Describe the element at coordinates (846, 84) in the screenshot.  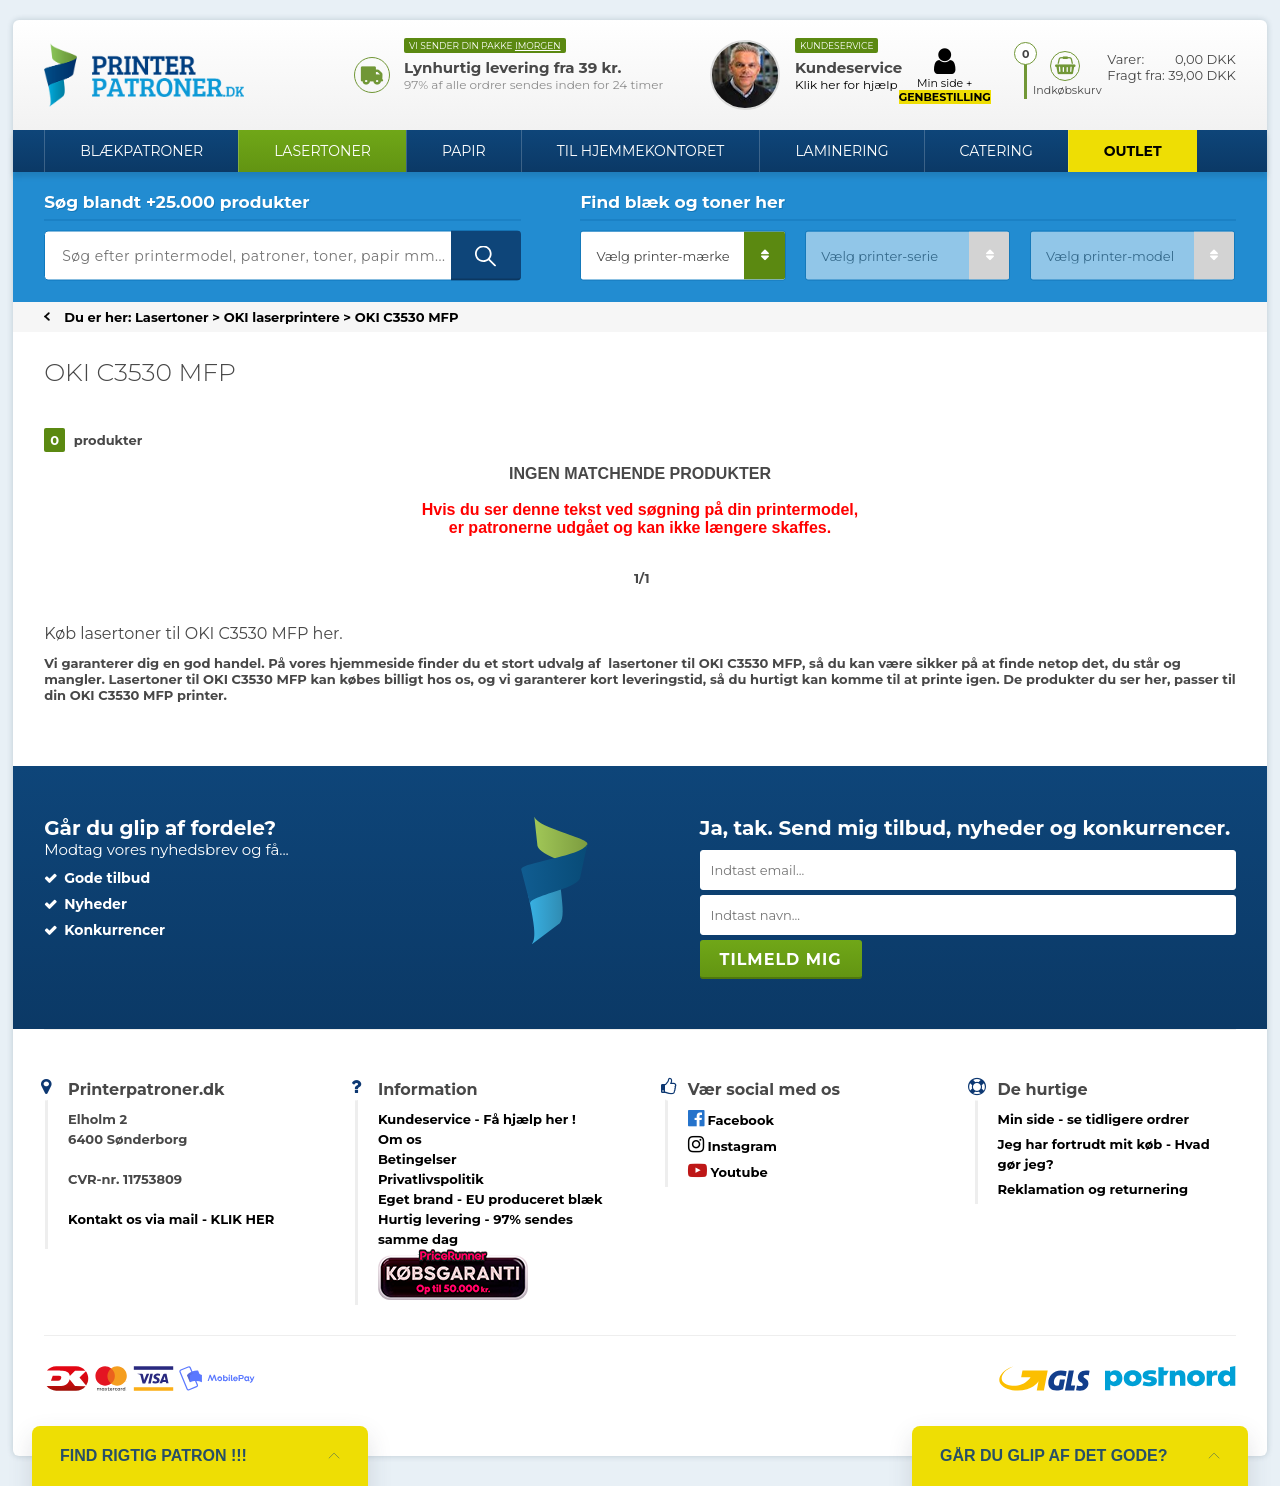
I see `Klik her for hjælp` at that location.